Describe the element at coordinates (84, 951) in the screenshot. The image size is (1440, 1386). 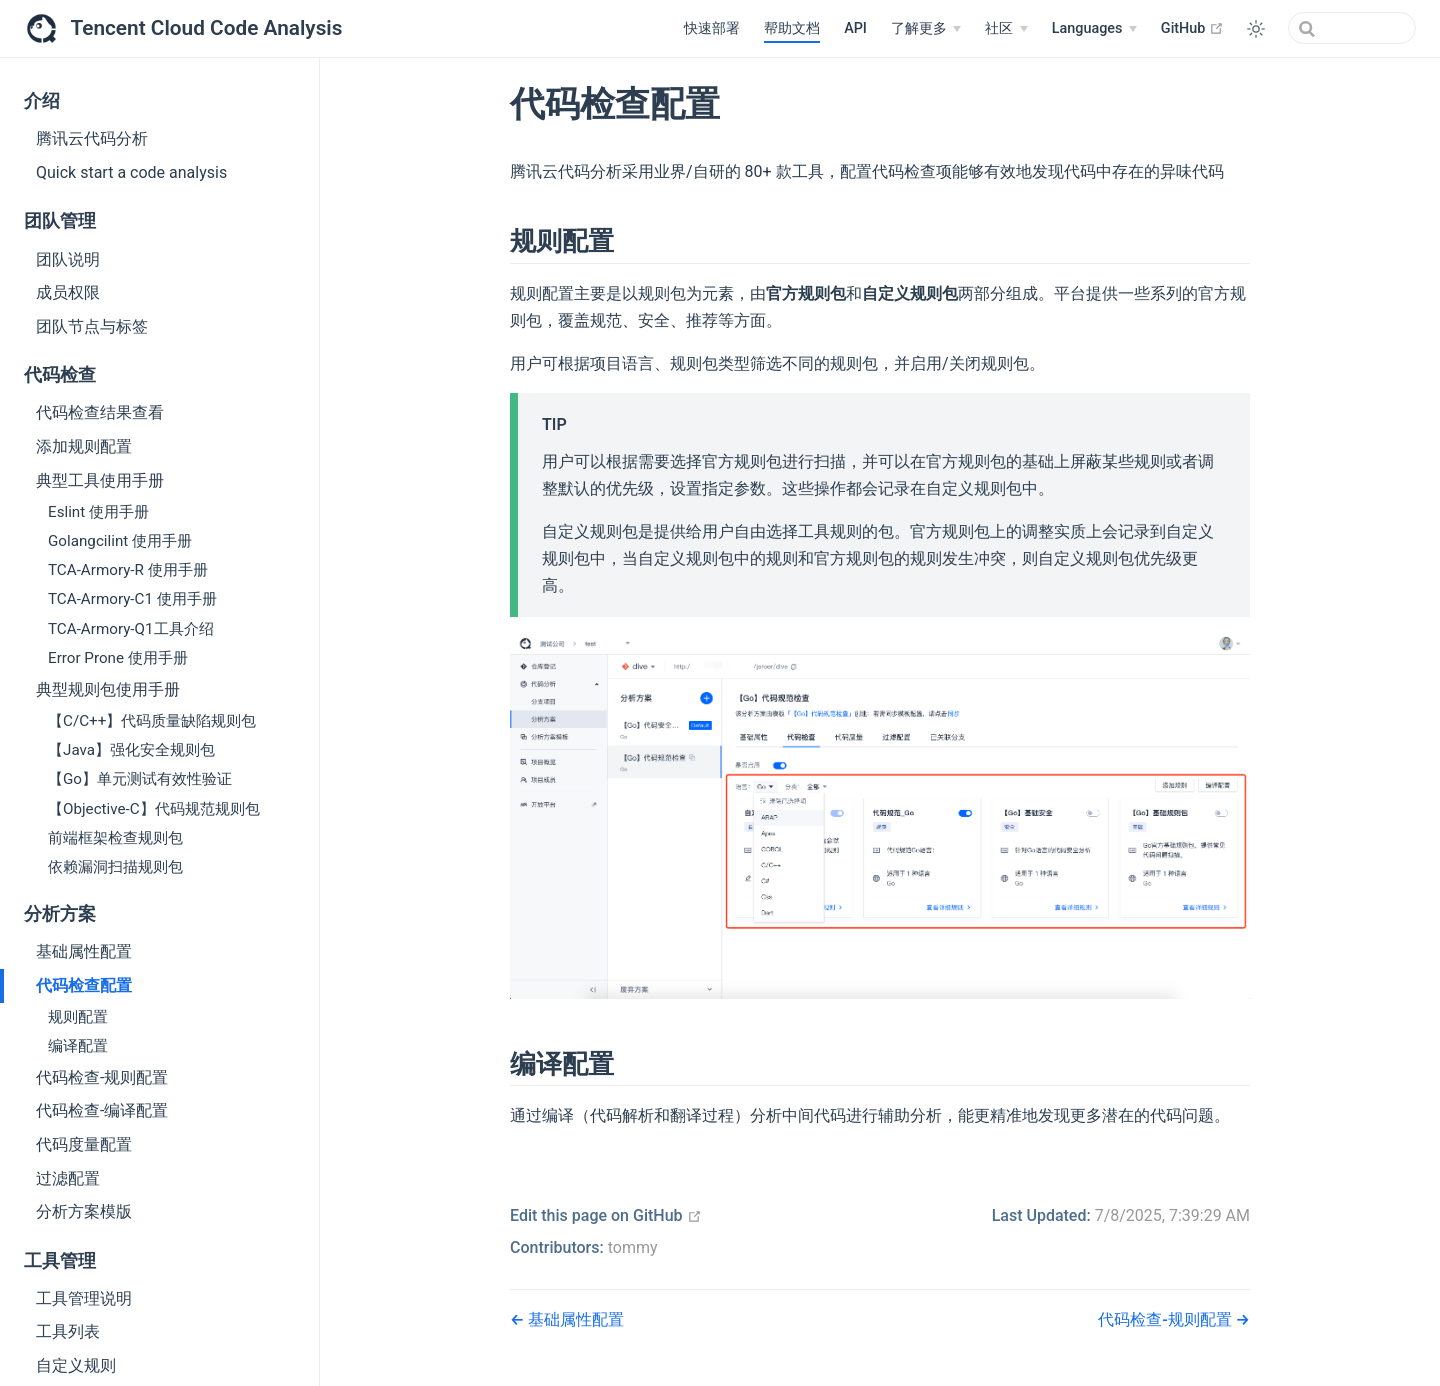
I see `基础属性配置` at that location.